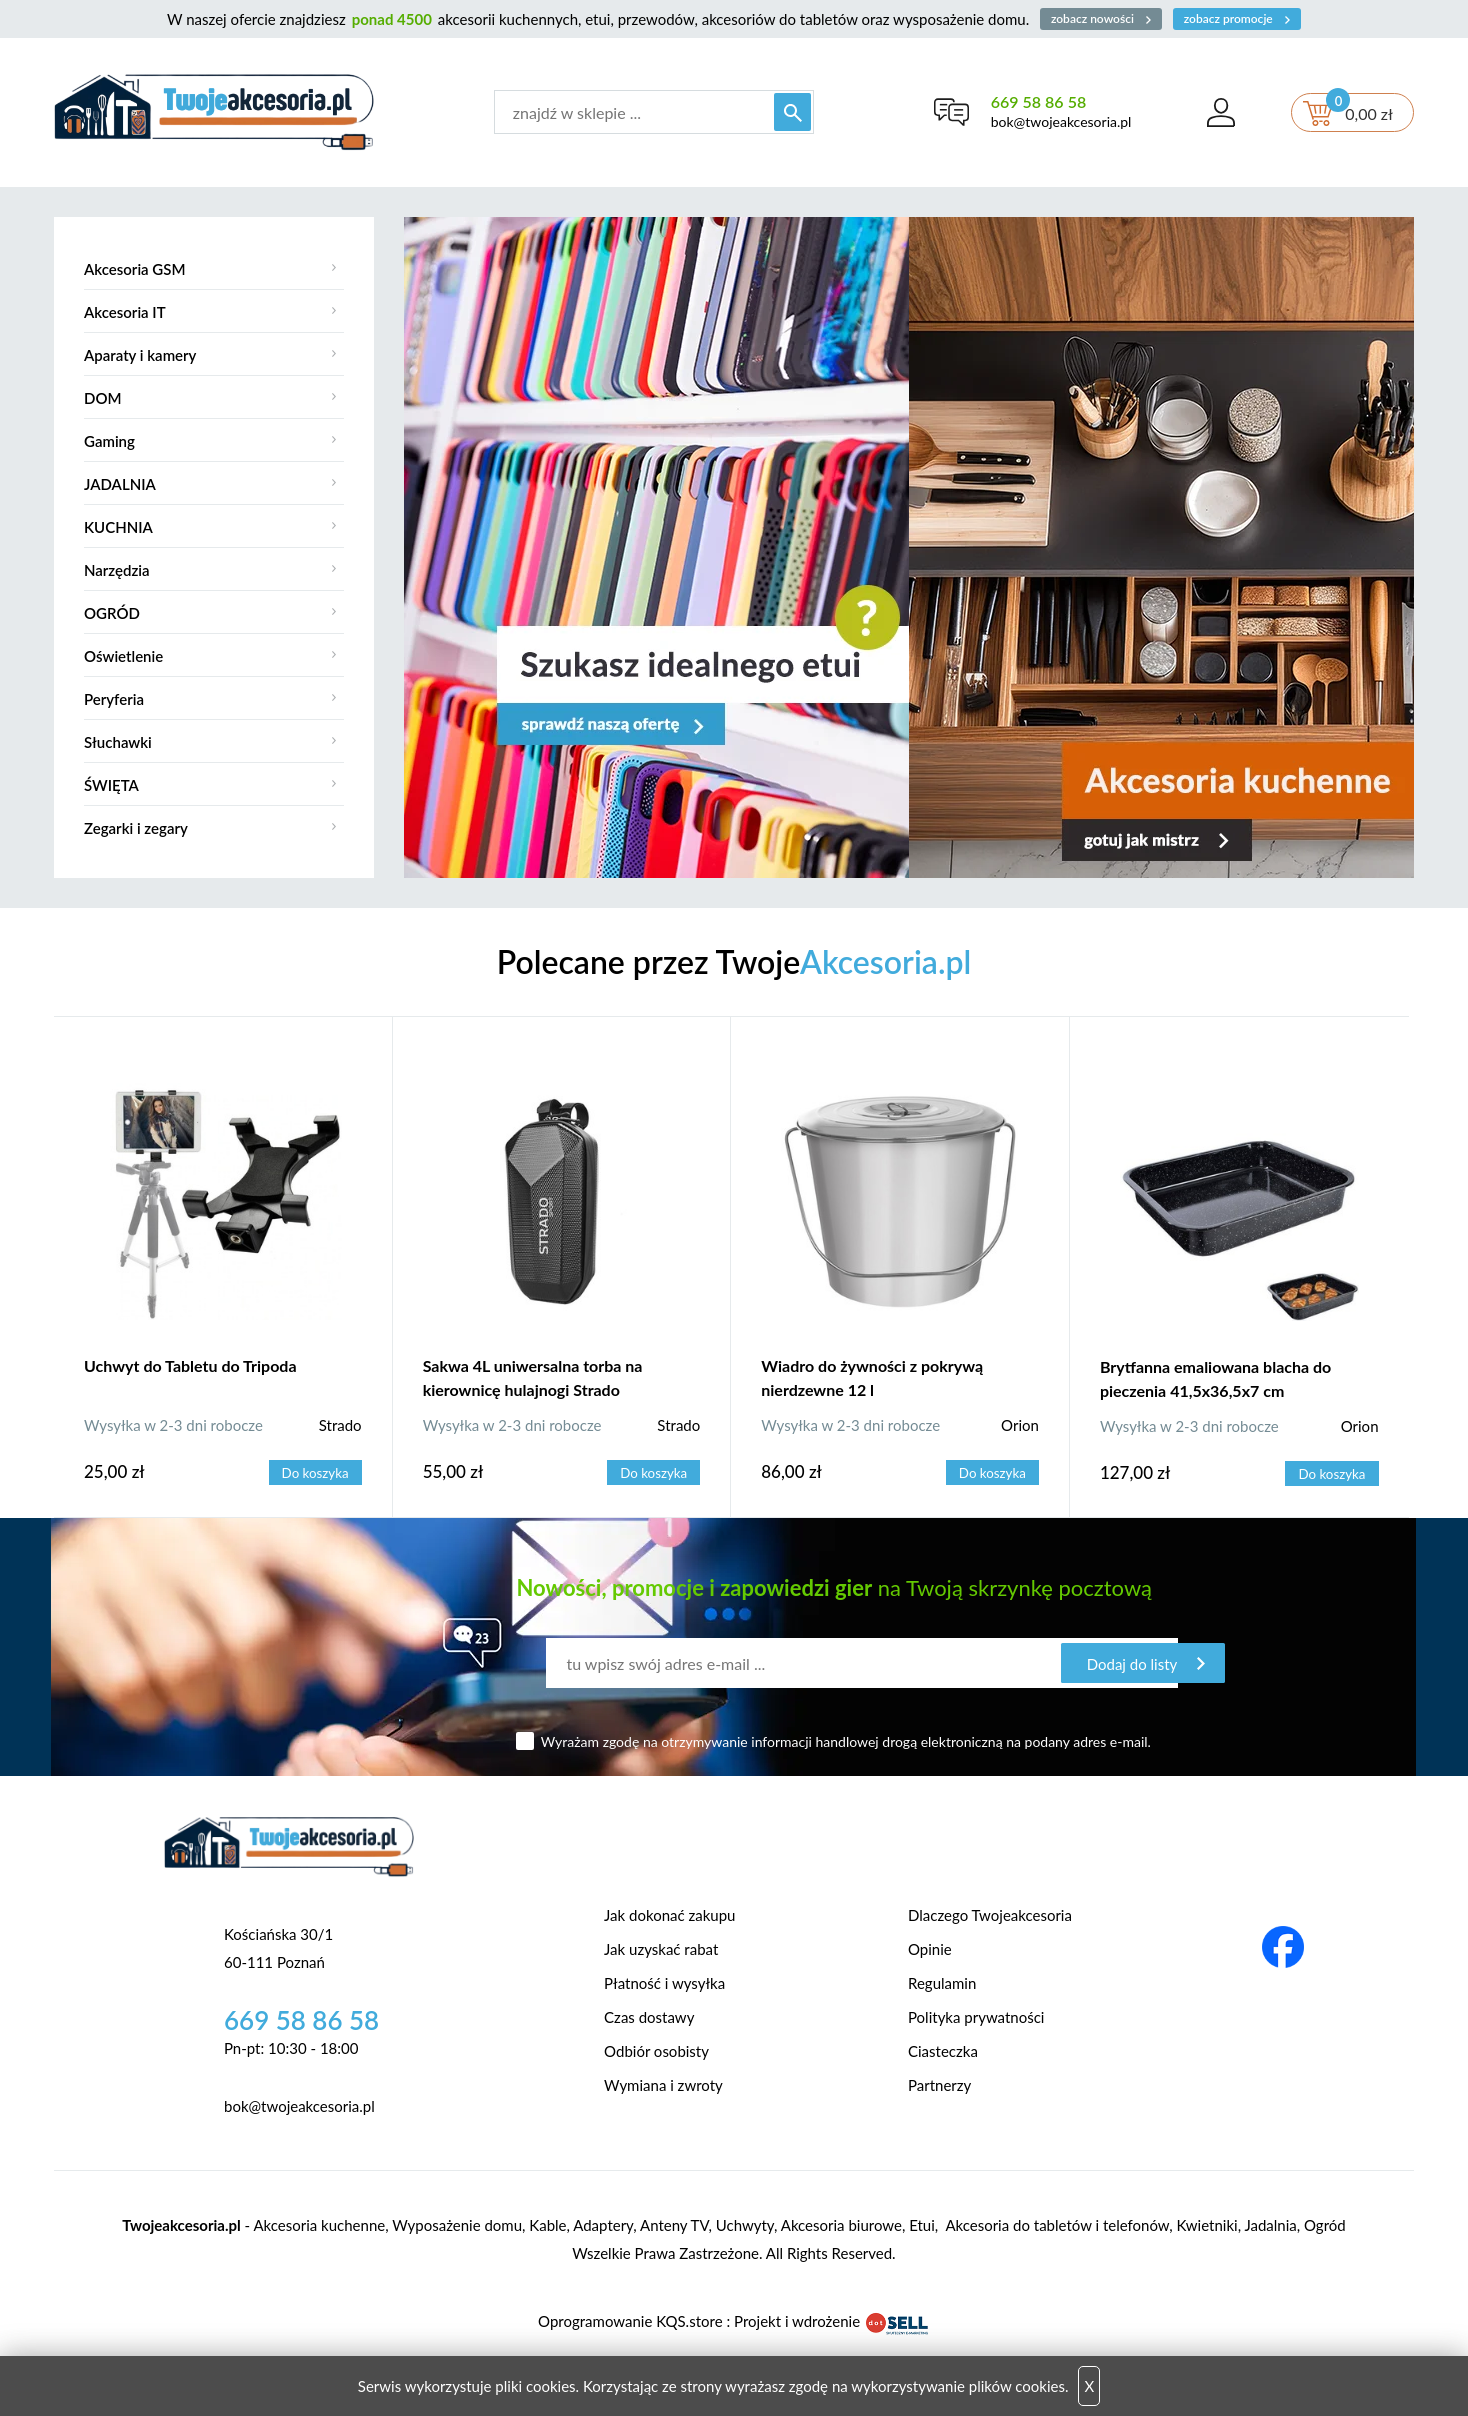 This screenshot has height=2416, width=1468. What do you see at coordinates (316, 1473) in the screenshot?
I see `Do koszyka` at bounding box center [316, 1473].